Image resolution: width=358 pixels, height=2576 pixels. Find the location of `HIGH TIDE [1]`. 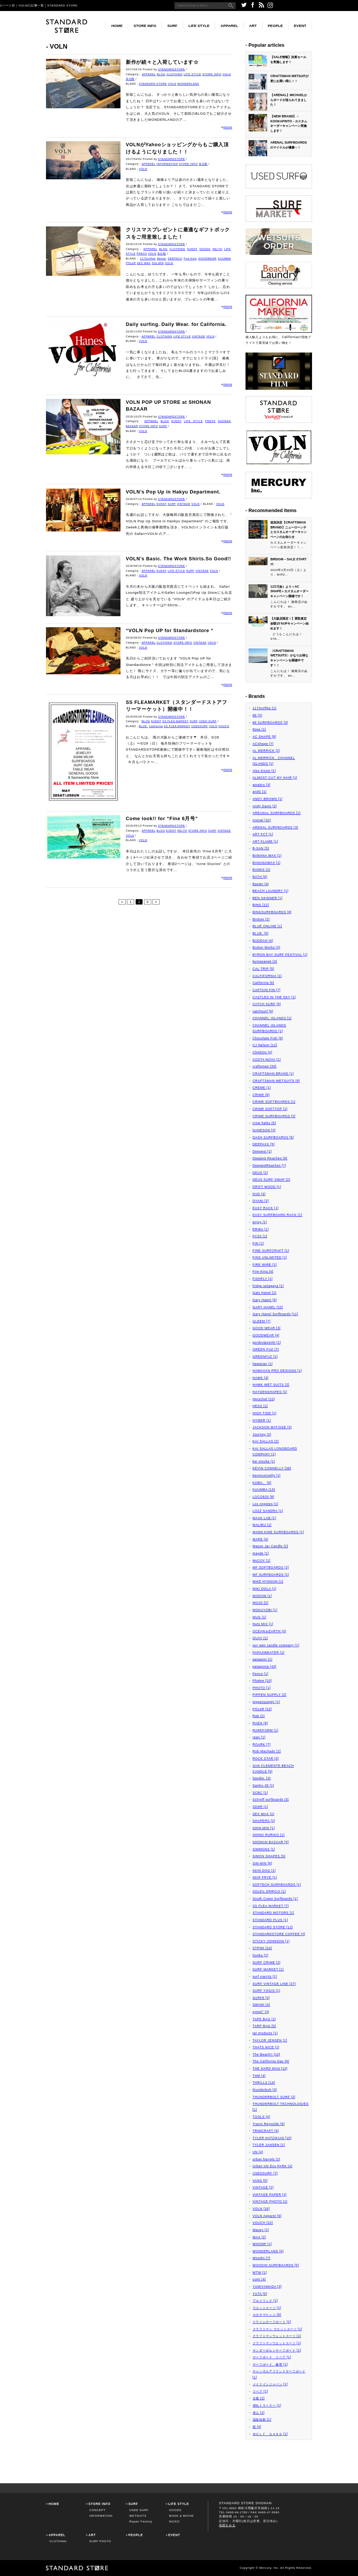

HIGH TIDE [1] is located at coordinates (265, 1413).